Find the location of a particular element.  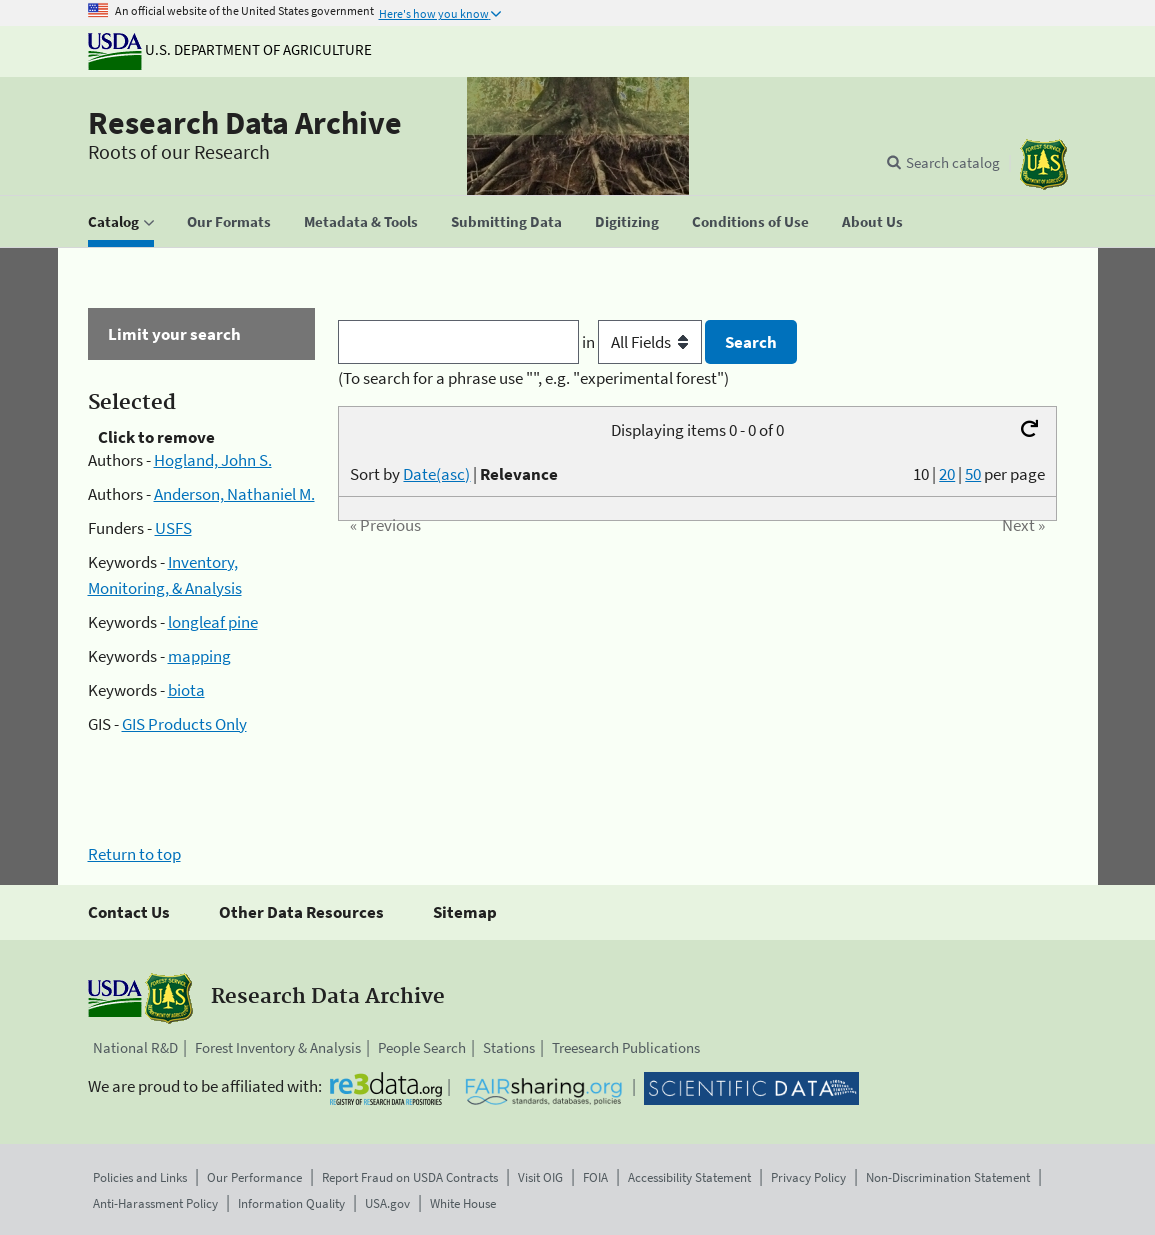

Report Fraud on USDA Contracts is located at coordinates (410, 1177).